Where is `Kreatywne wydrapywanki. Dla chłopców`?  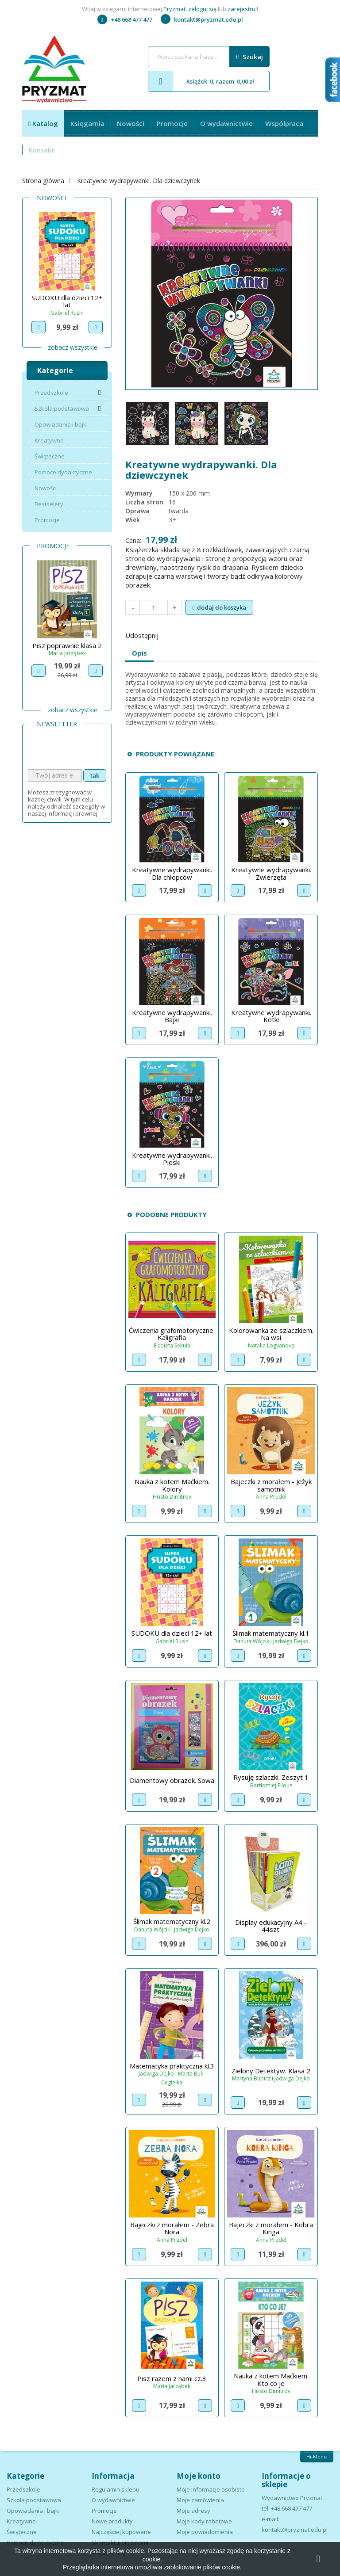 Kreatywne wydrapywanki. Dla chłopców is located at coordinates (172, 873).